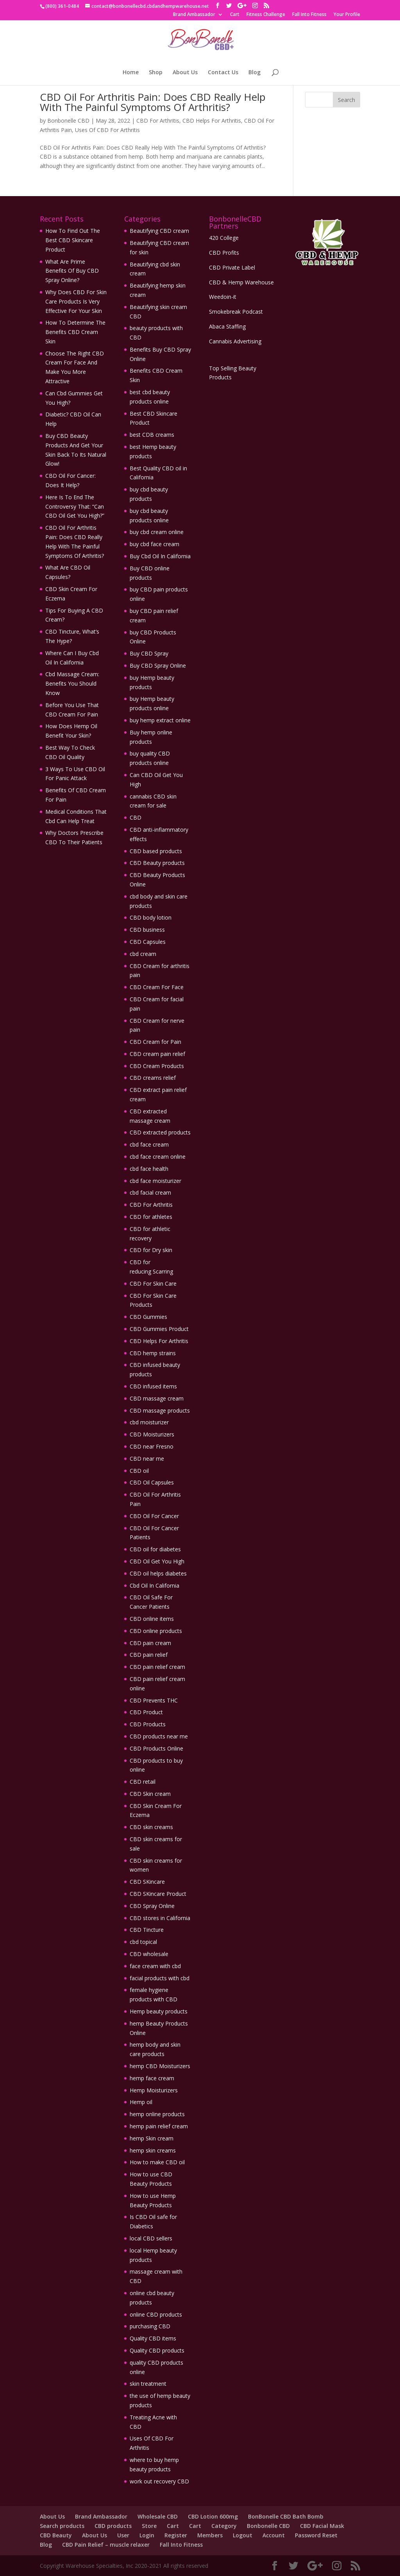  Describe the element at coordinates (147, 1458) in the screenshot. I see `CBD near me` at that location.